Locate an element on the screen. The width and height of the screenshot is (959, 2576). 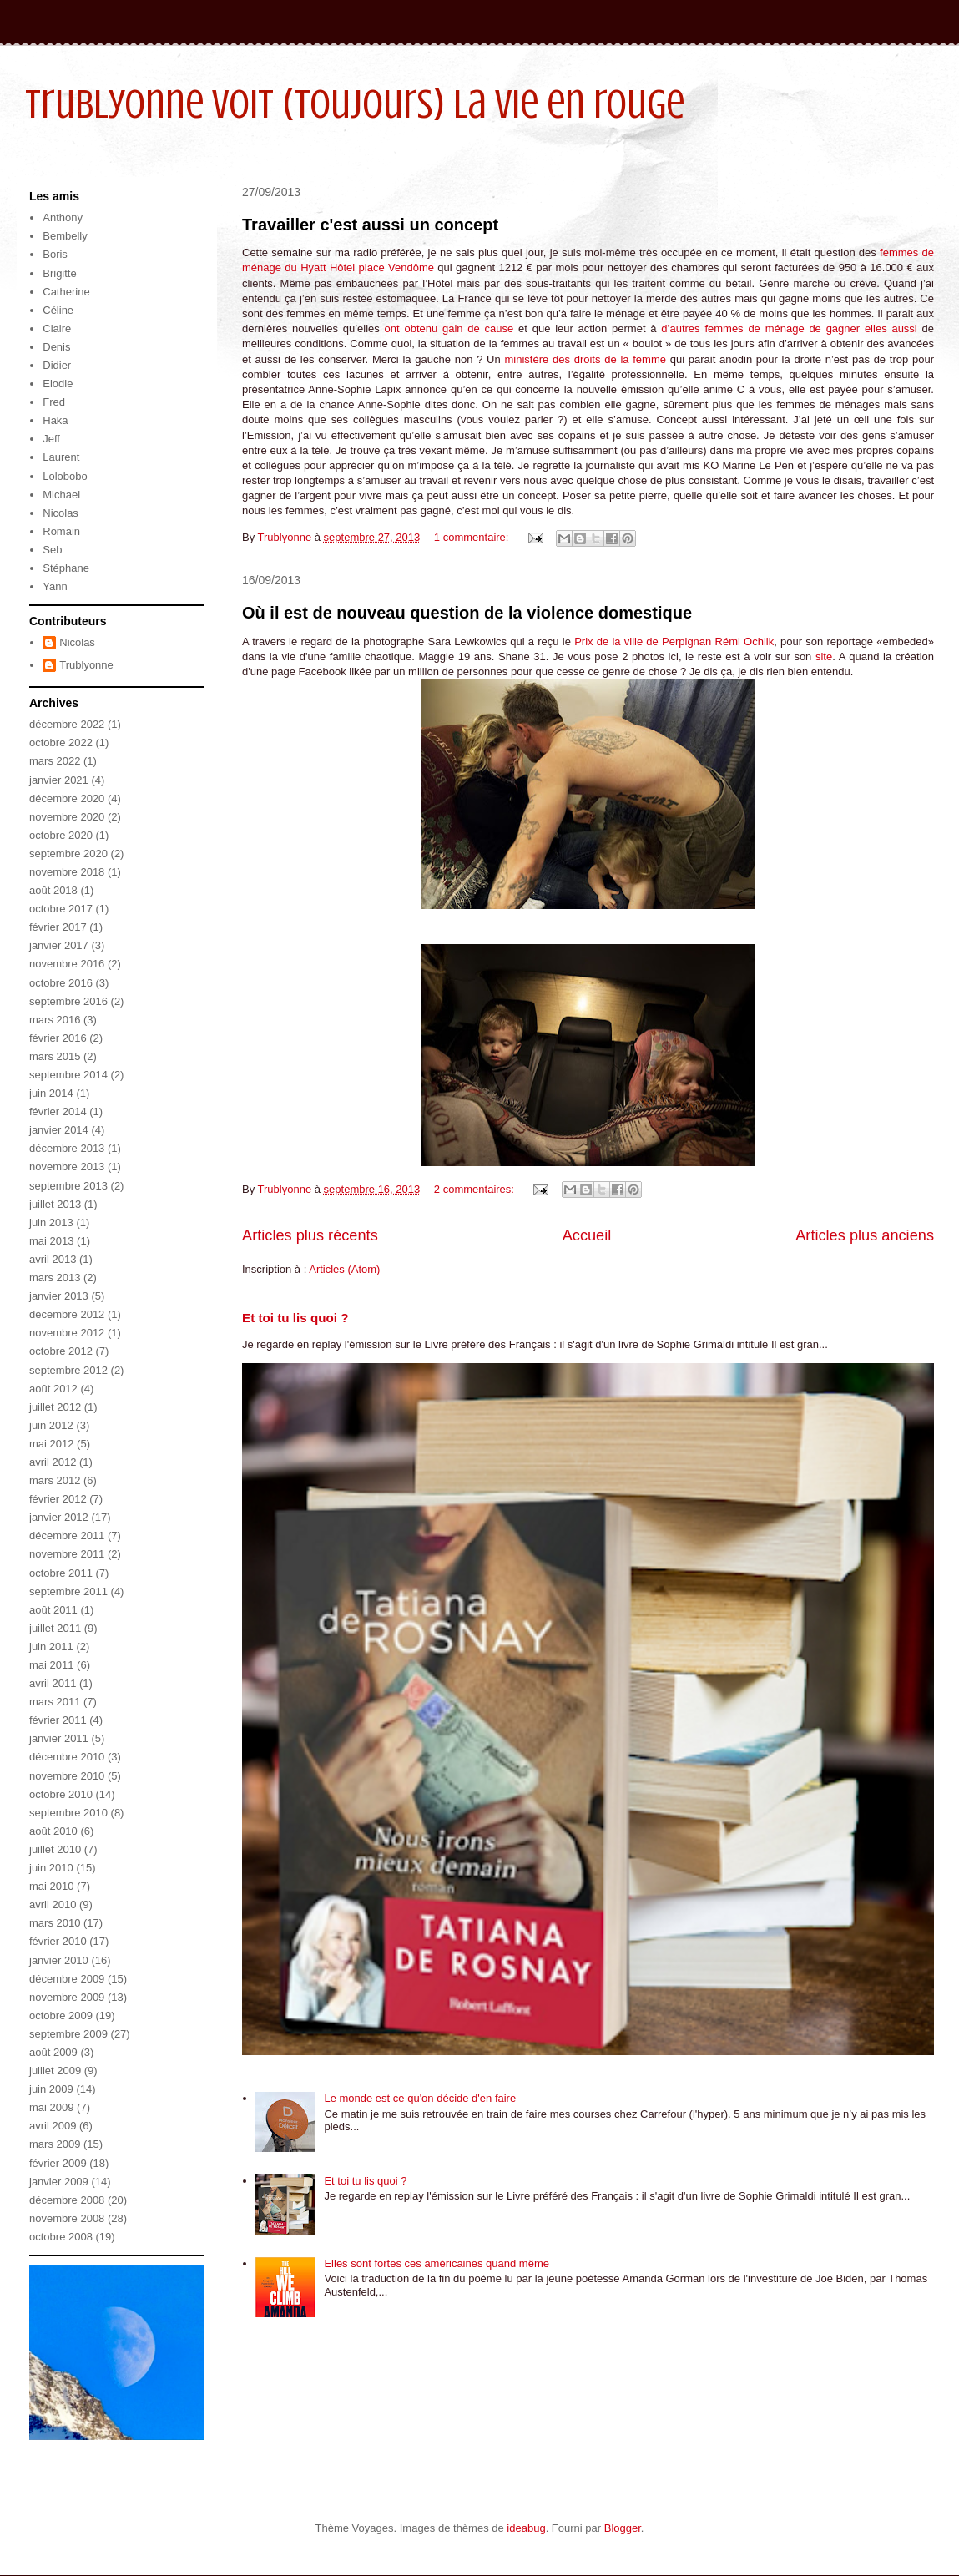
Nicolas is located at coordinates (60, 513).